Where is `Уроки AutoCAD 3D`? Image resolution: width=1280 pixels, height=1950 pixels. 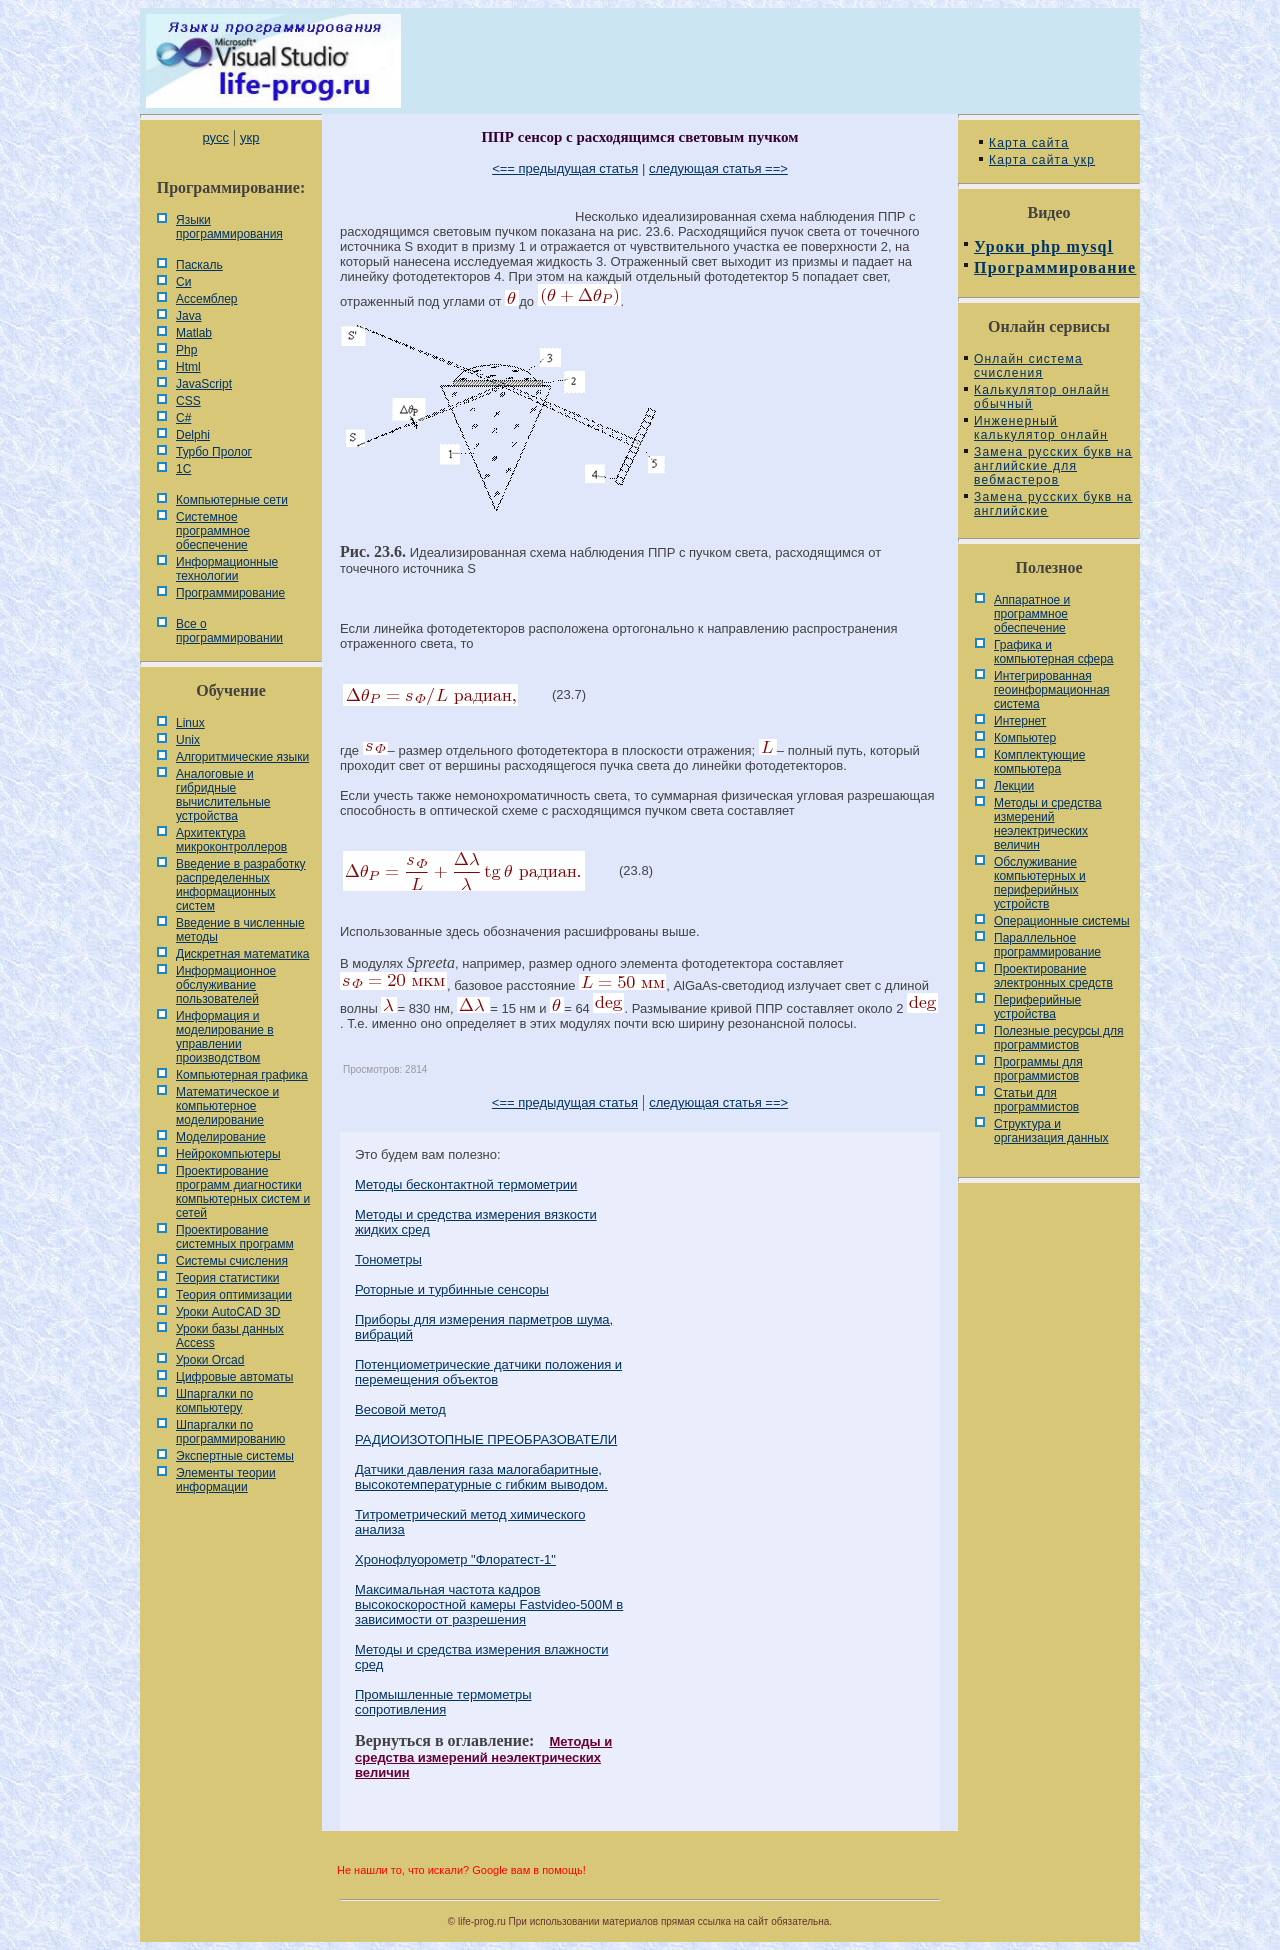
Уроки AutoCAD 3D is located at coordinates (228, 1312).